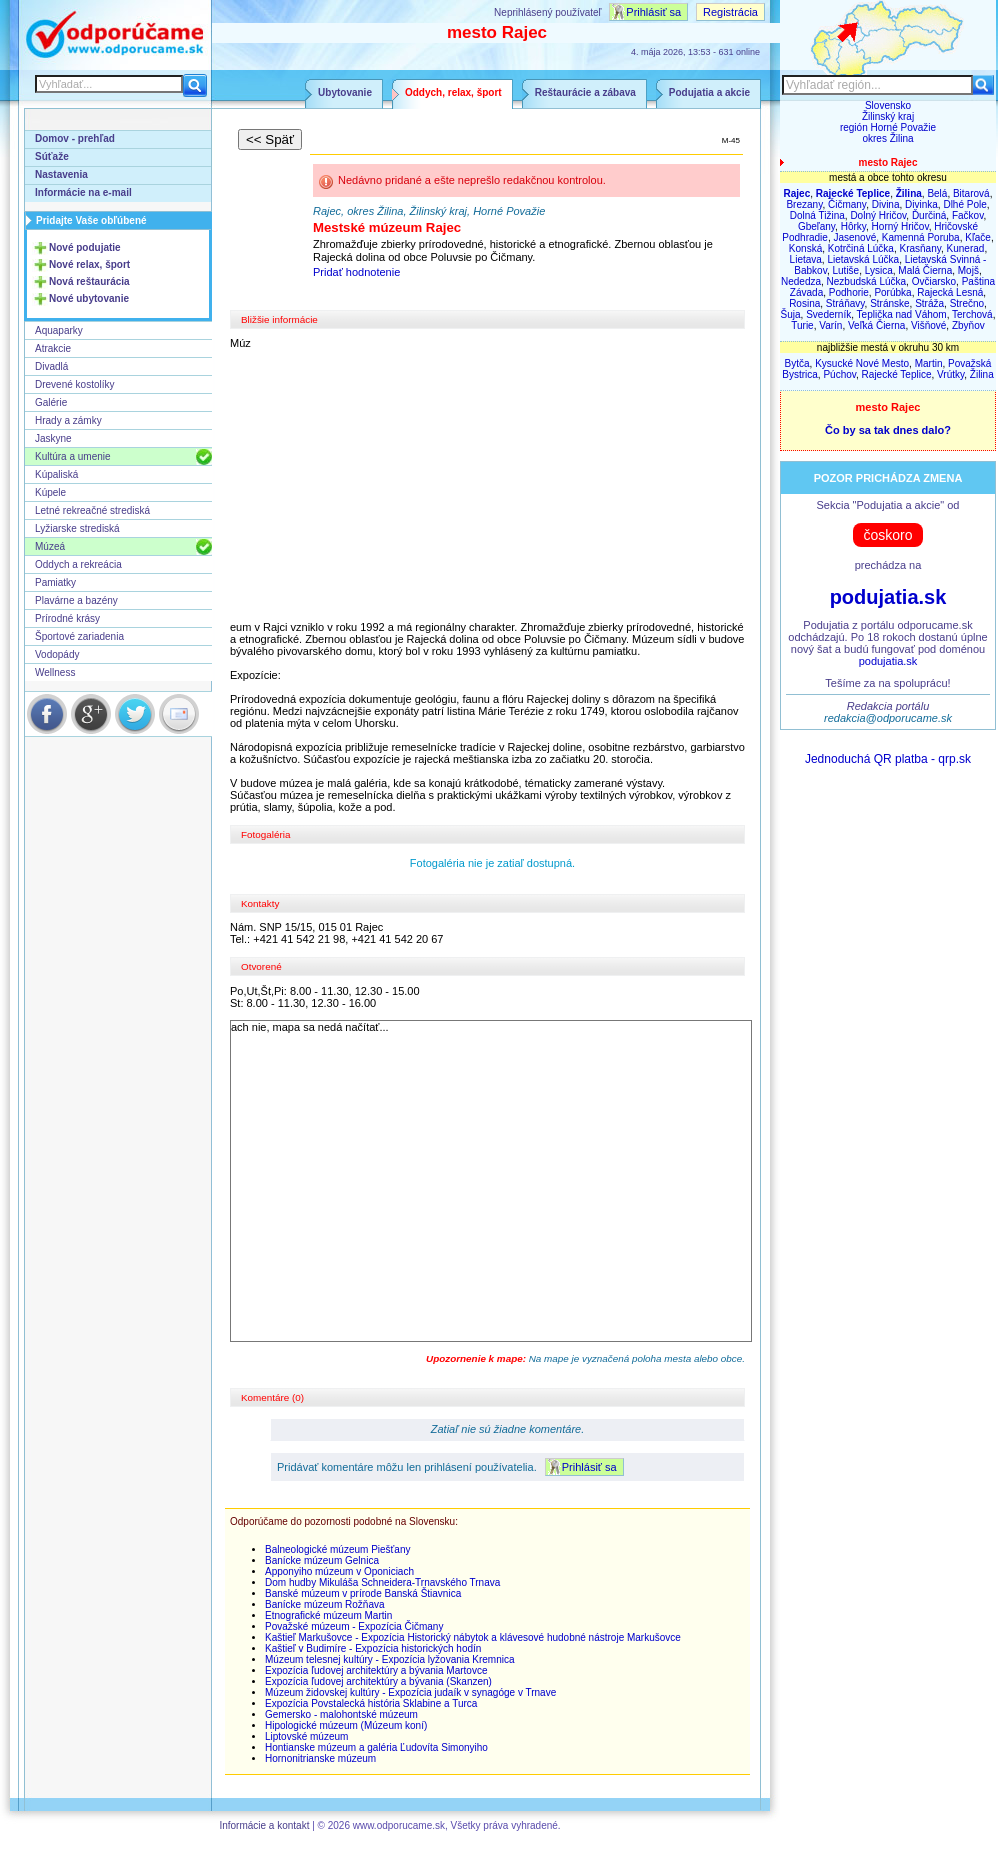  I want to click on Ubytovanie, so click(345, 92).